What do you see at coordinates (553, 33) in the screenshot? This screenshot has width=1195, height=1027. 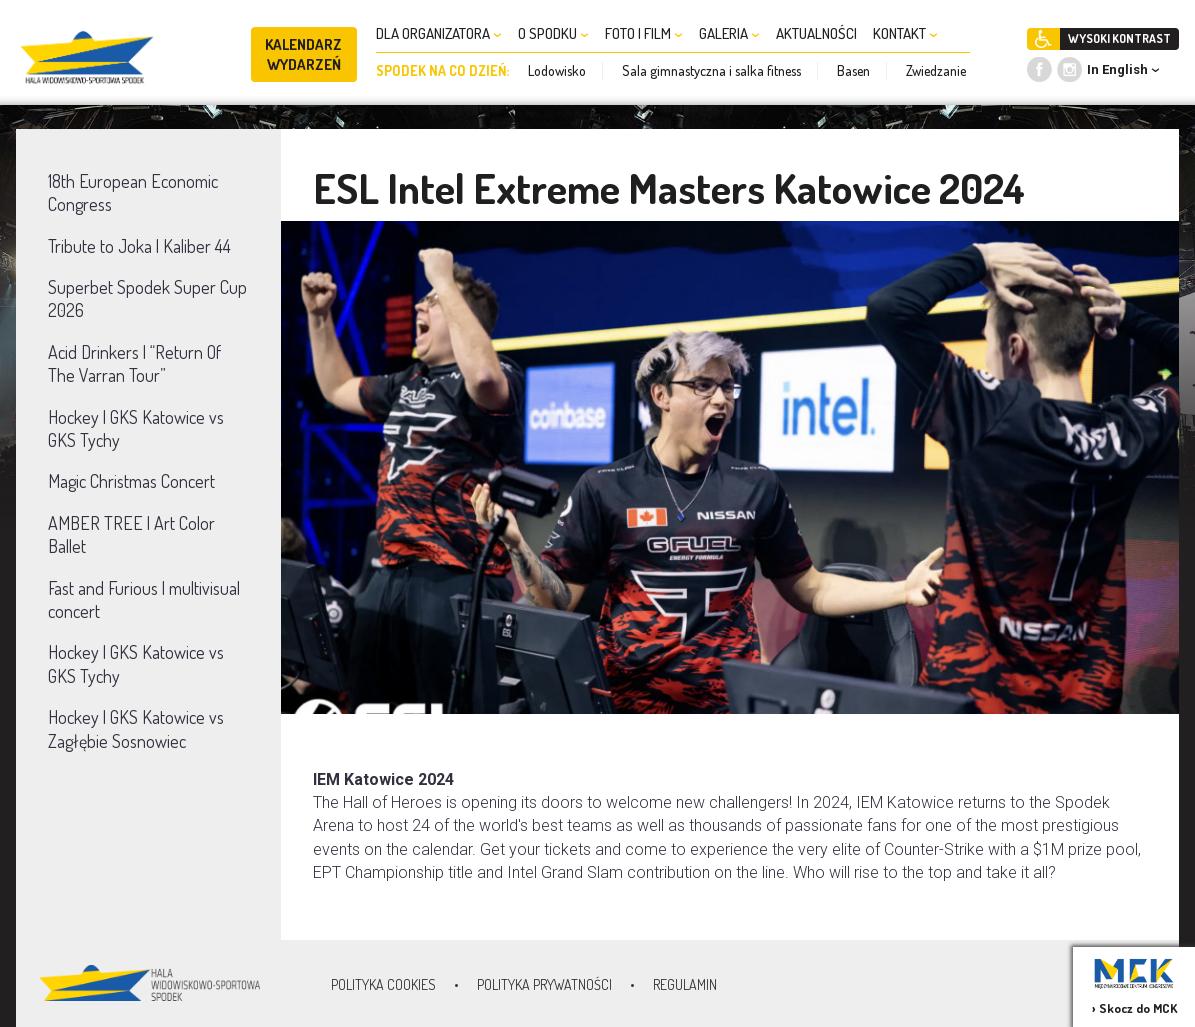 I see `O SPODKU` at bounding box center [553, 33].